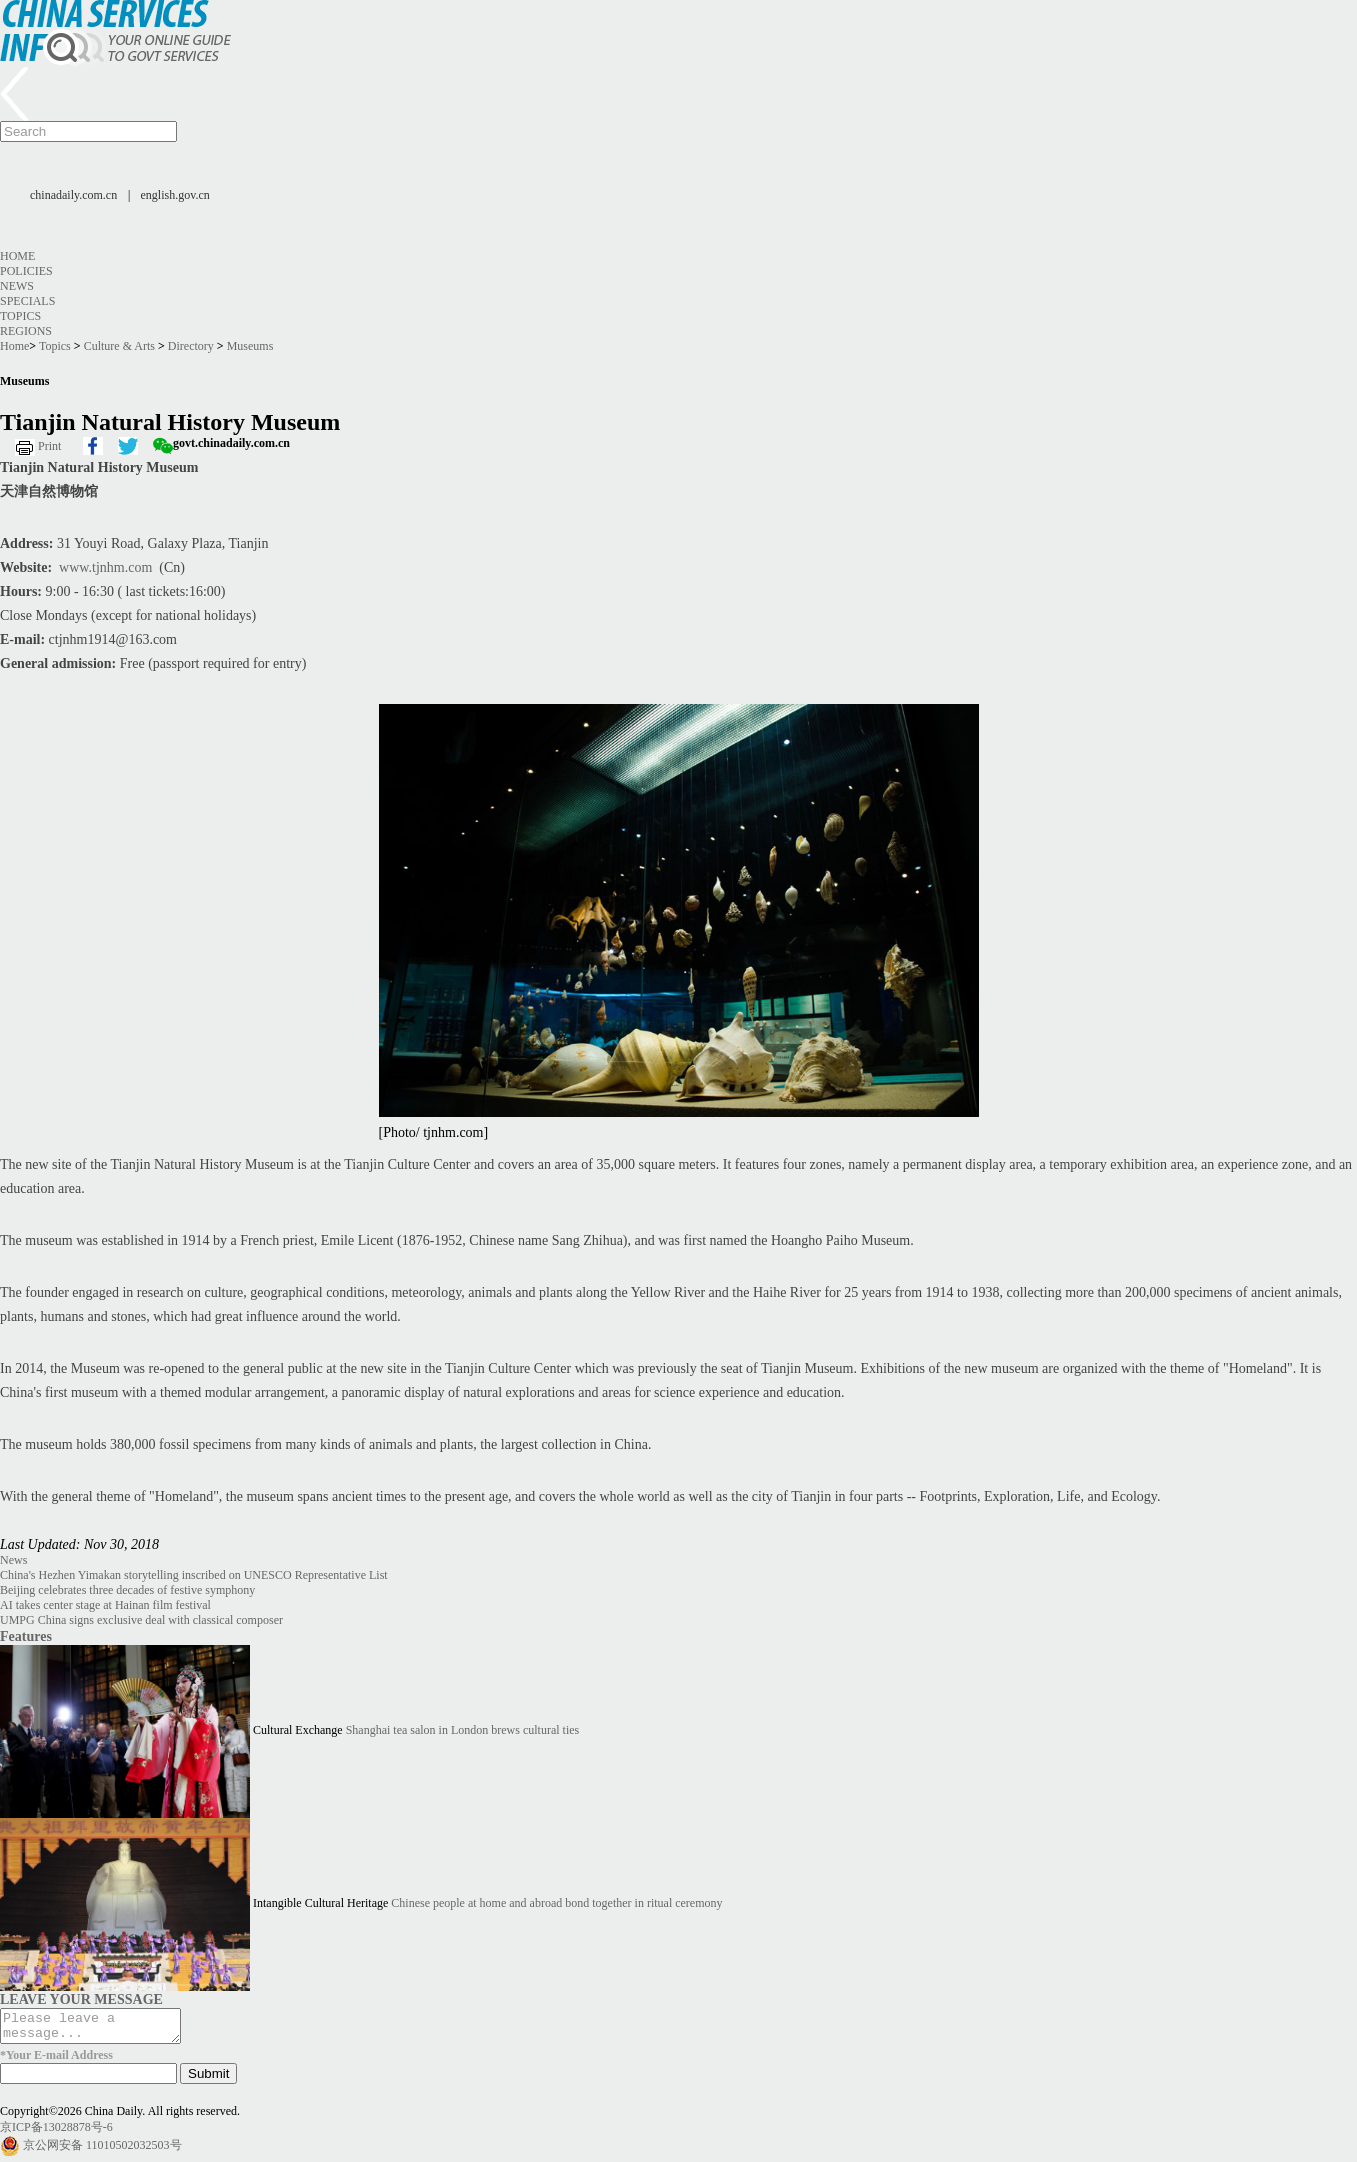 This screenshot has height=2162, width=1357. Describe the element at coordinates (81, 1999) in the screenshot. I see `LEAVE YOUR MESSAGE` at that location.